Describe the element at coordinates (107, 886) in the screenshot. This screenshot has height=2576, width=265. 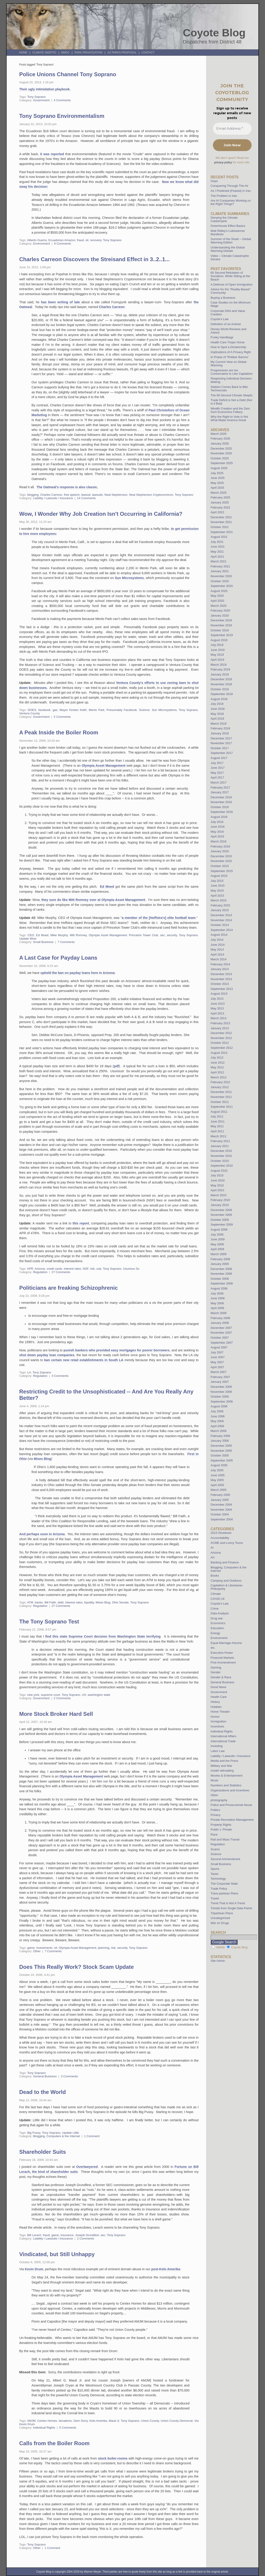
I see `Ed Moed` at that location.